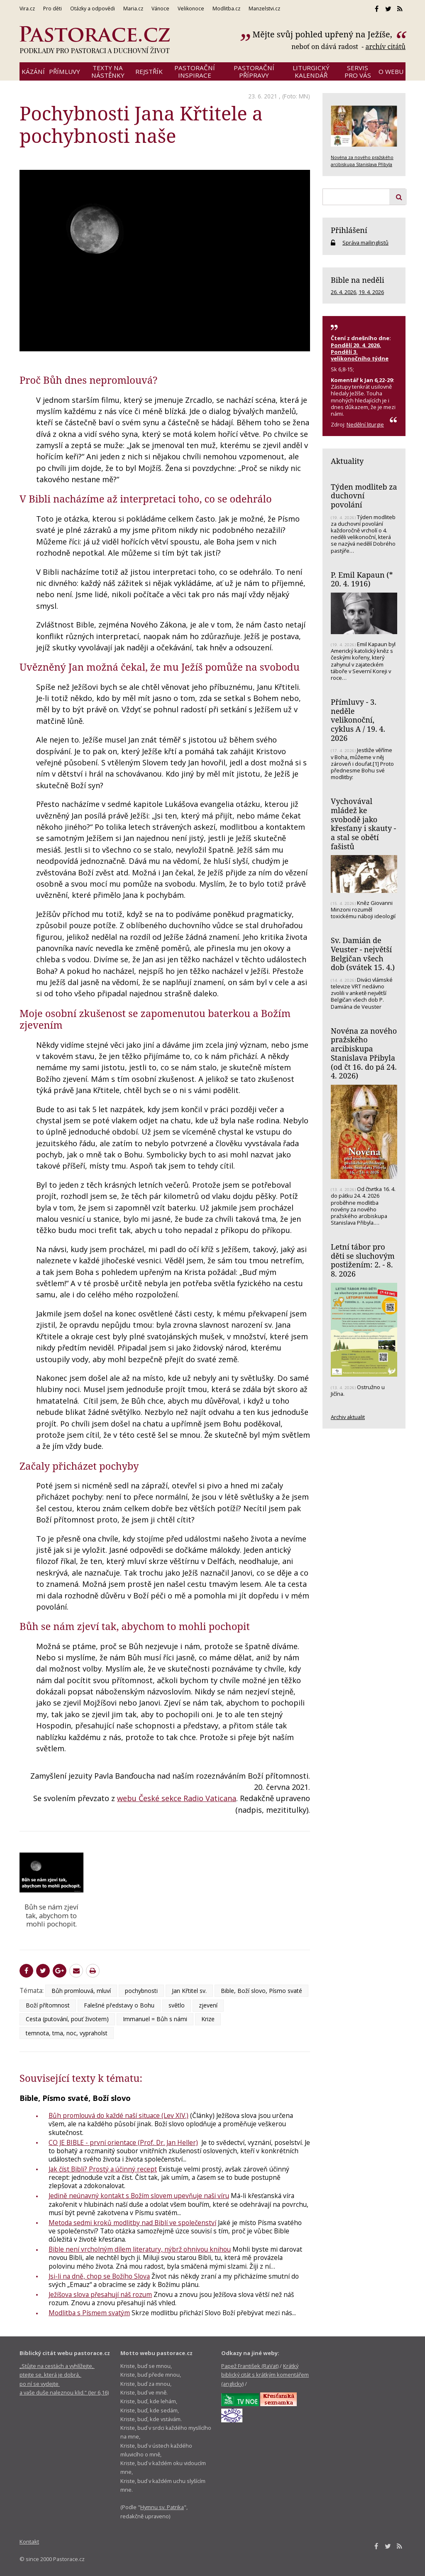 This screenshot has width=425, height=2576. I want to click on Modlitba s Písmem svatým, so click(89, 2312).